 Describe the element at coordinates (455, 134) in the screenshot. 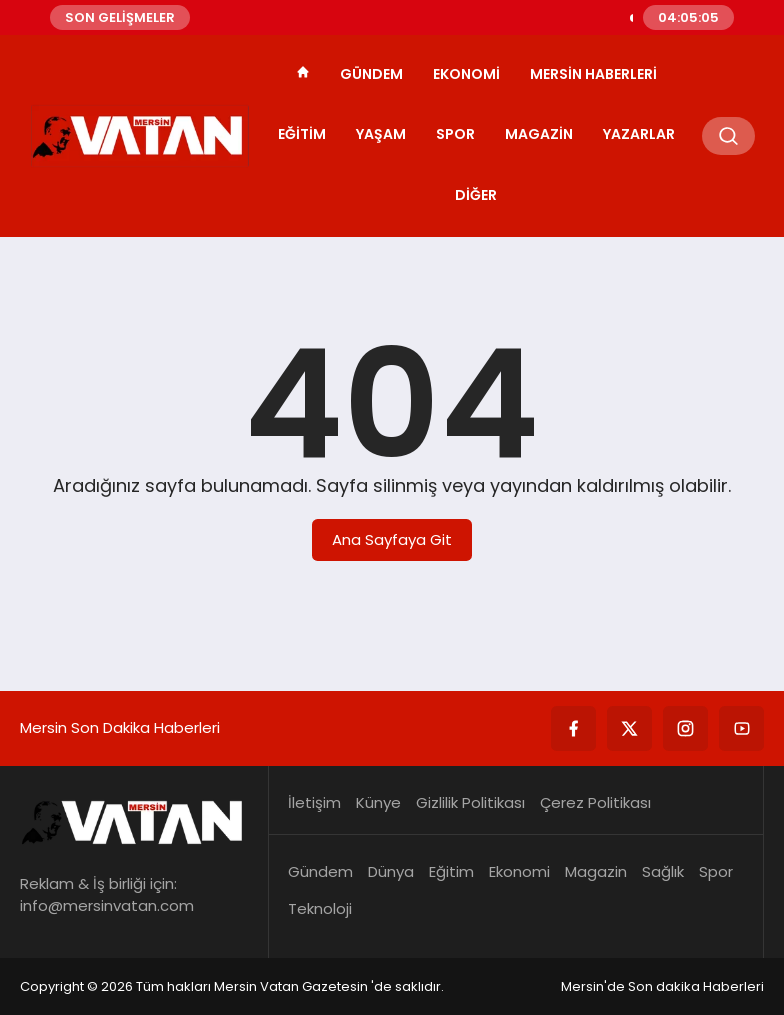

I see `Spor` at that location.